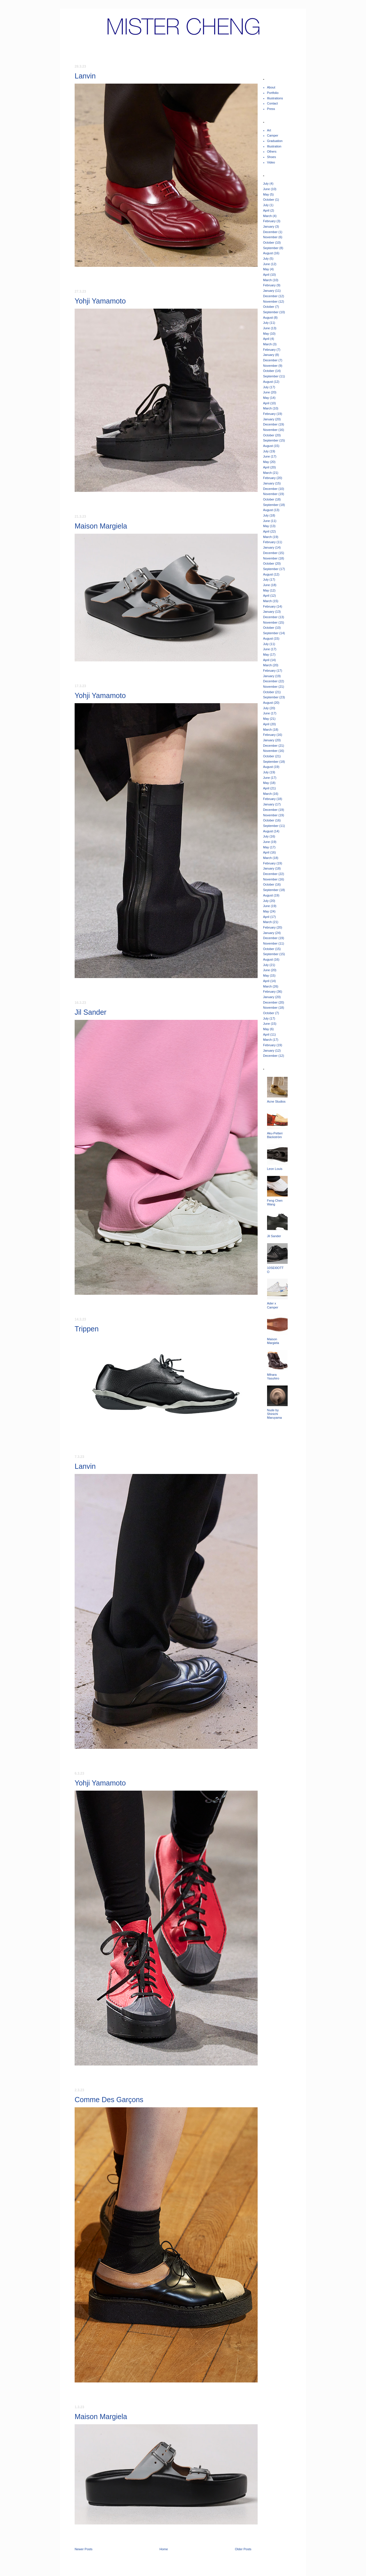  What do you see at coordinates (268, 226) in the screenshot?
I see `January` at bounding box center [268, 226].